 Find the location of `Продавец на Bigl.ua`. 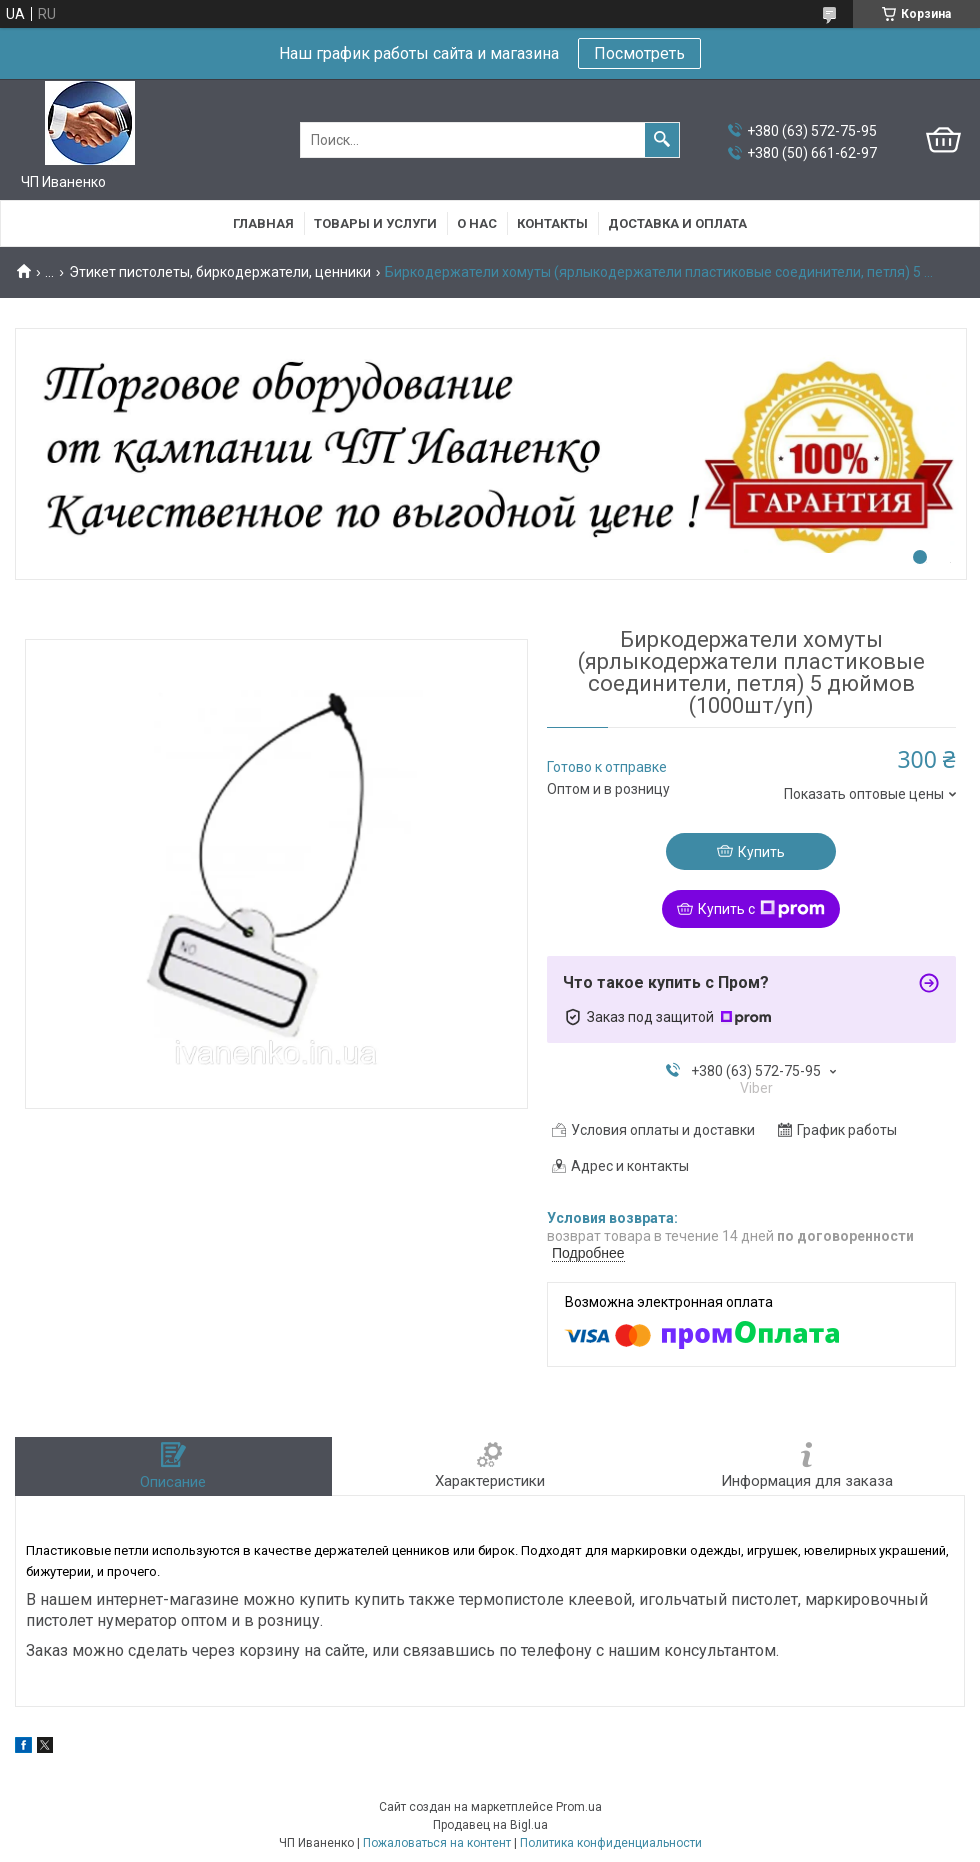

Продавец на Bigl.ua is located at coordinates (490, 1825).